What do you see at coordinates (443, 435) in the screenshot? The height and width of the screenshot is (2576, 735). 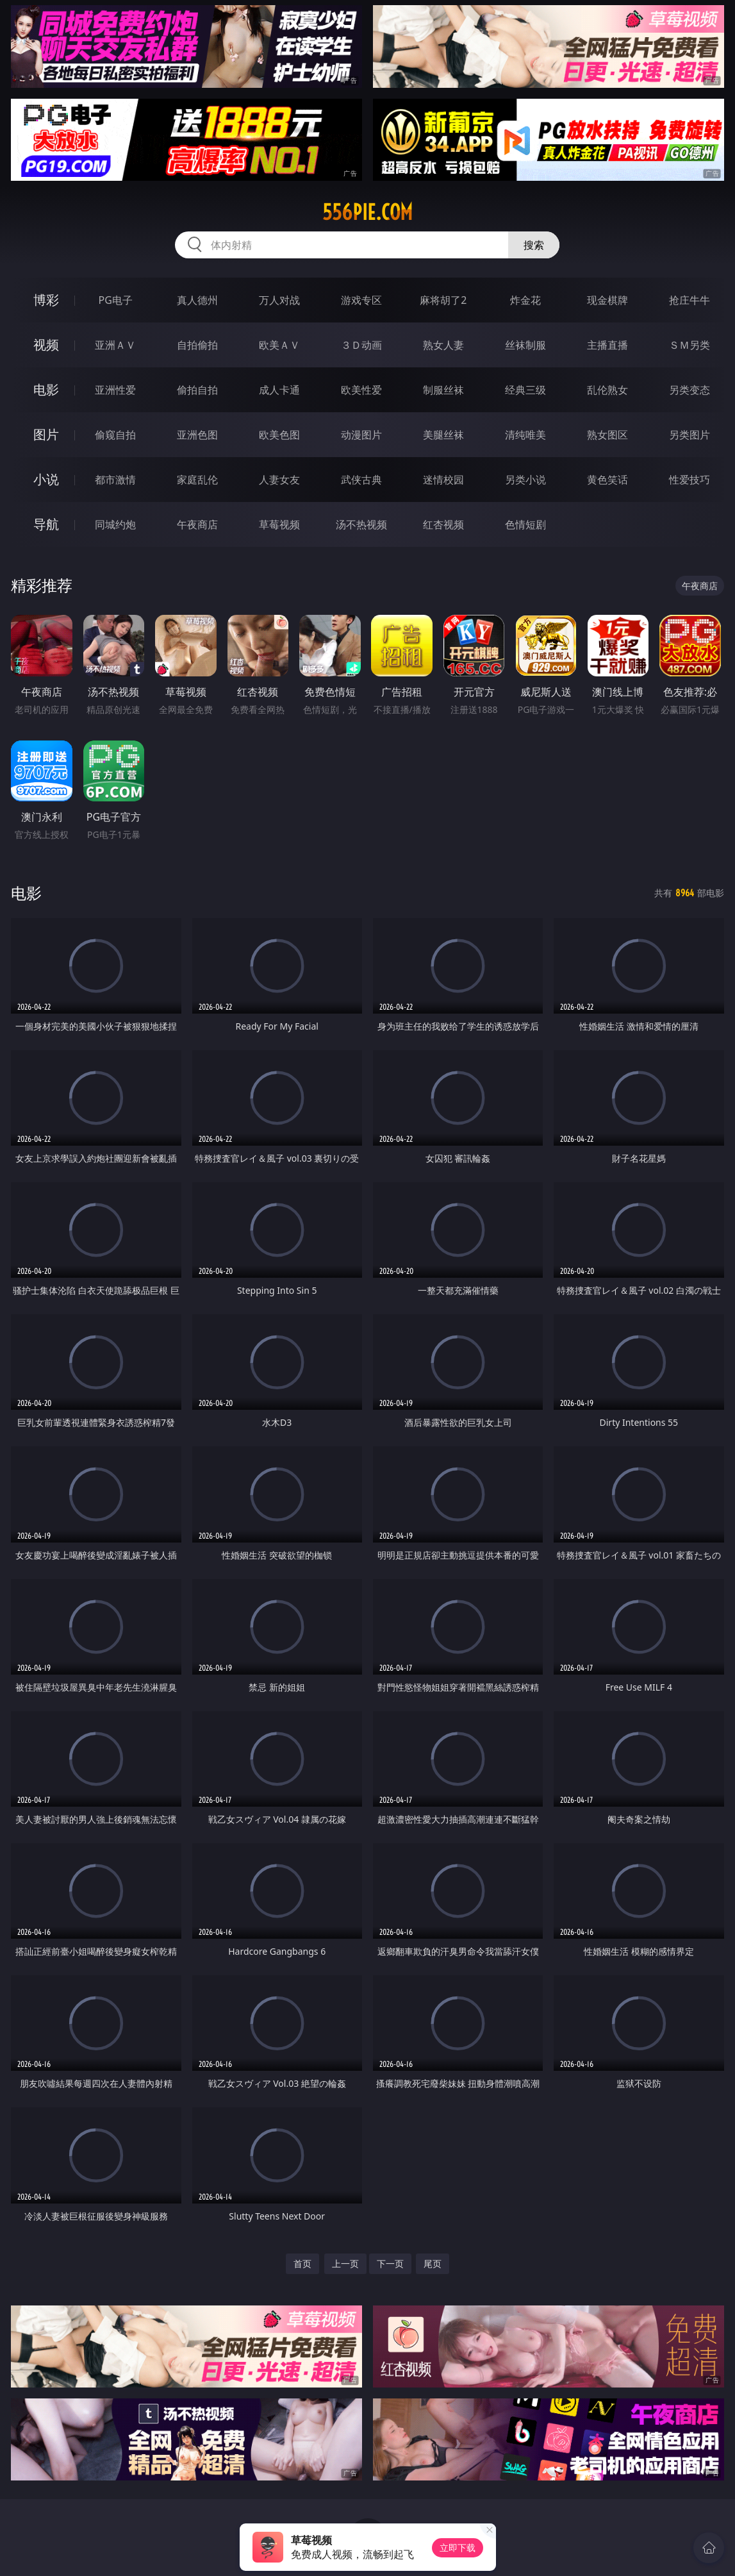 I see `美腿丝袜` at bounding box center [443, 435].